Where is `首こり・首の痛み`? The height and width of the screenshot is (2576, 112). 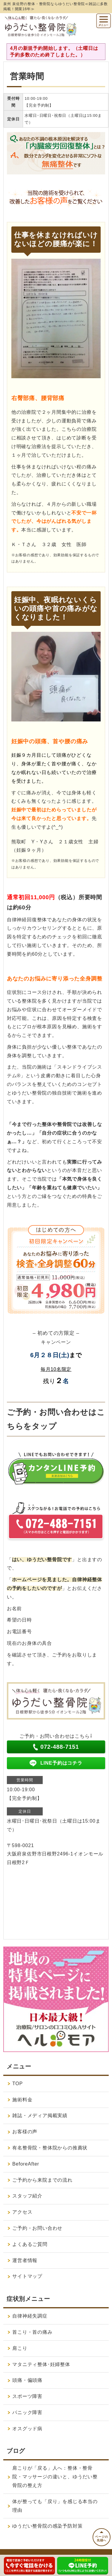 首こり・首の痛み is located at coordinates (32, 2332).